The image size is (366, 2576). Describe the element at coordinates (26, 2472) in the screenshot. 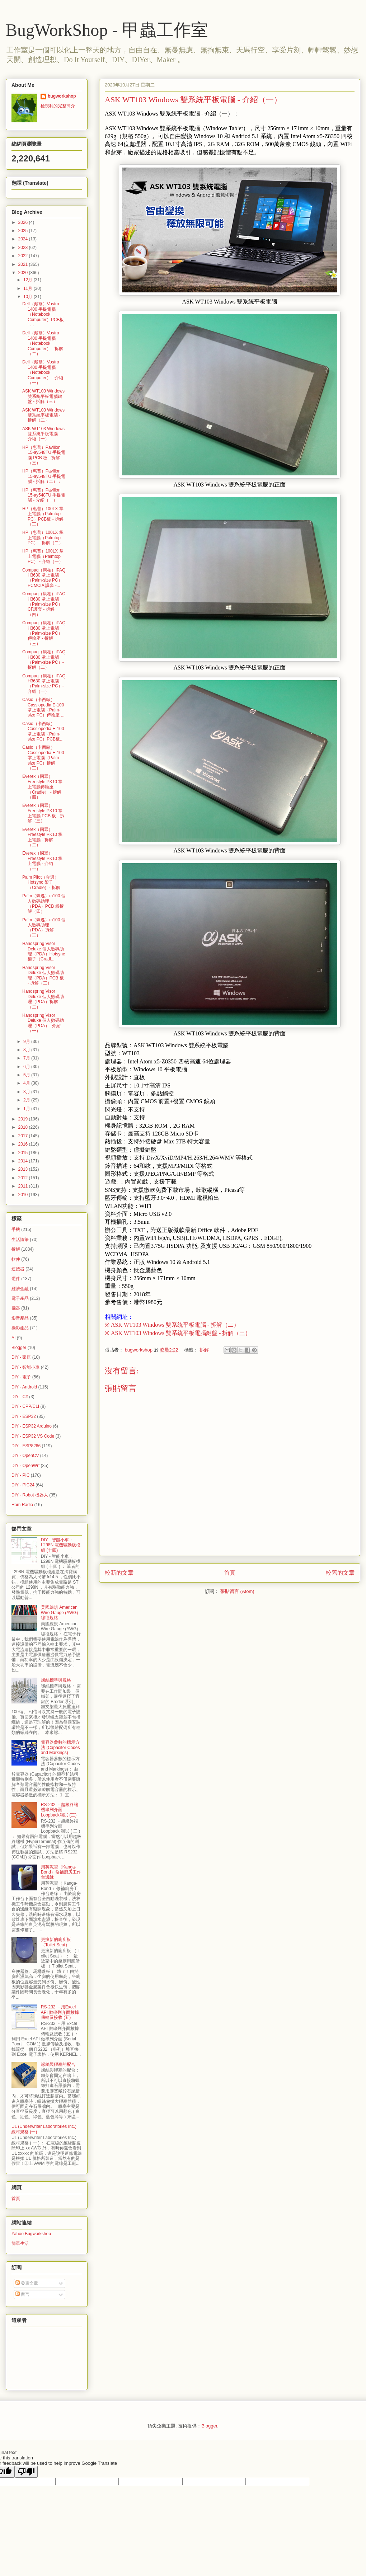

I see `[Poor translation]` at that location.